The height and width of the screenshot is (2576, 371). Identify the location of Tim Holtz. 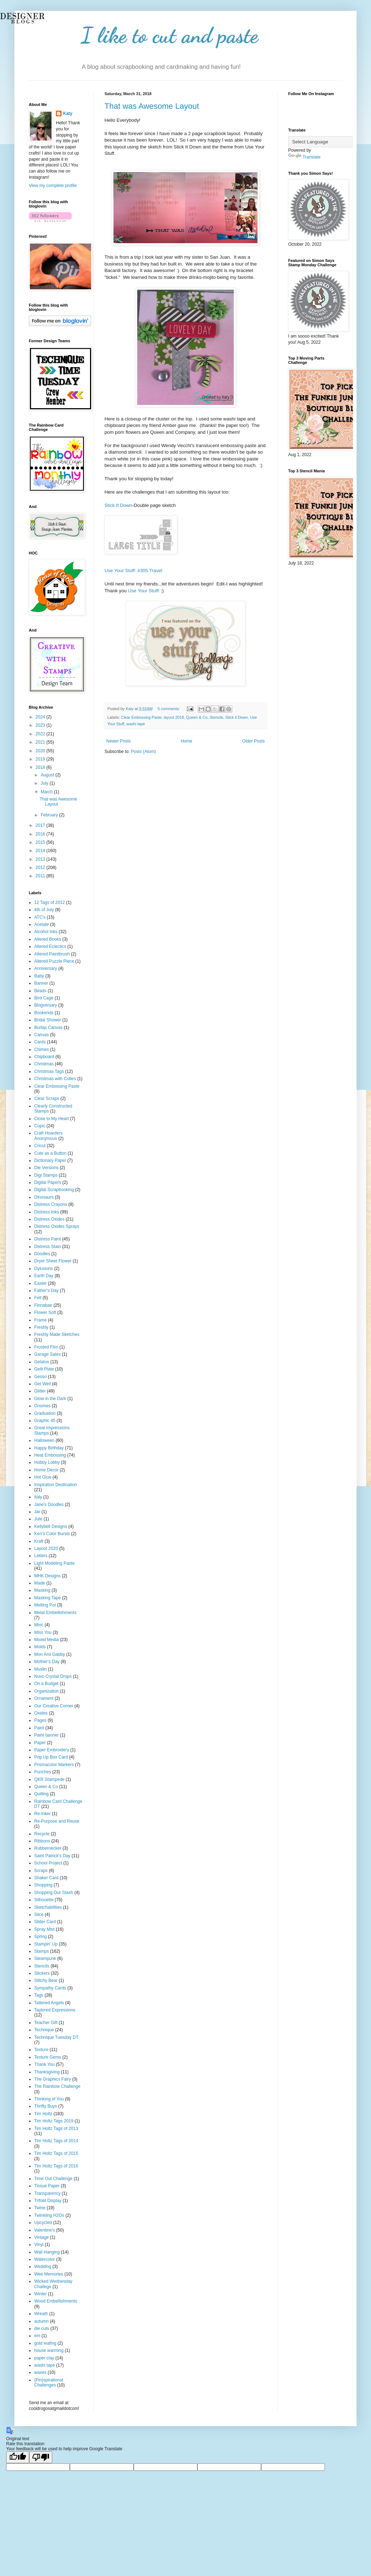
(43, 2113).